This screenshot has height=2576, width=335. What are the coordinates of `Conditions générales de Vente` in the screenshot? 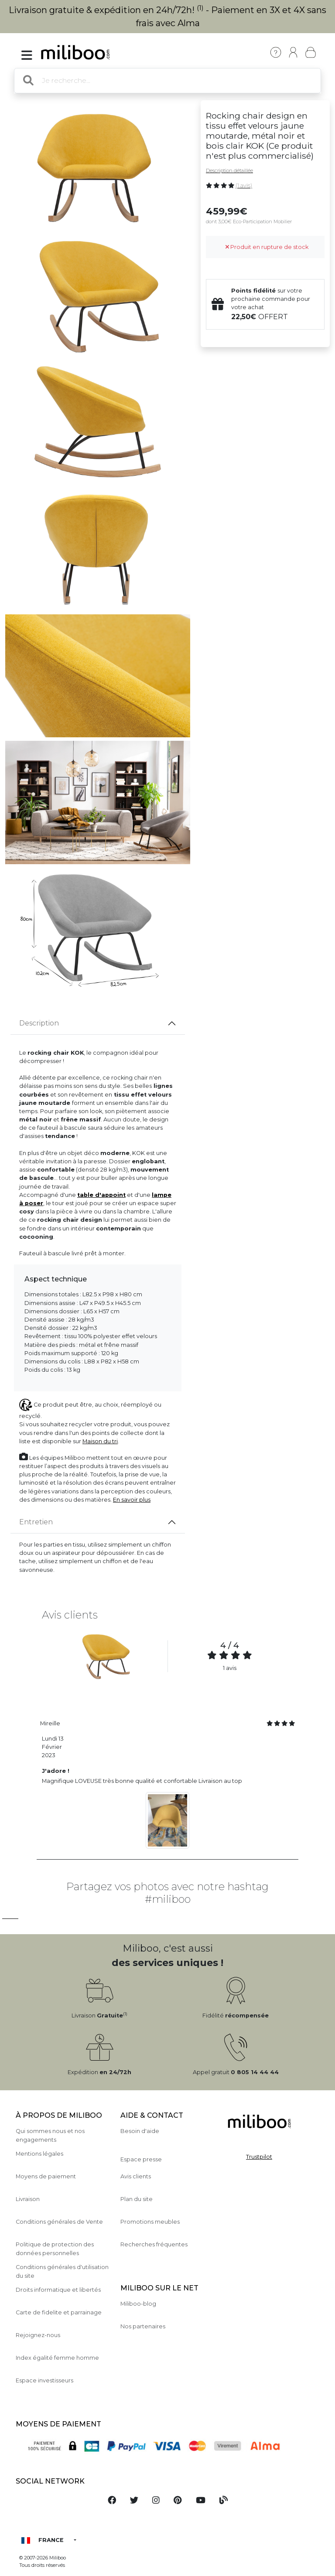 It's located at (59, 2221).